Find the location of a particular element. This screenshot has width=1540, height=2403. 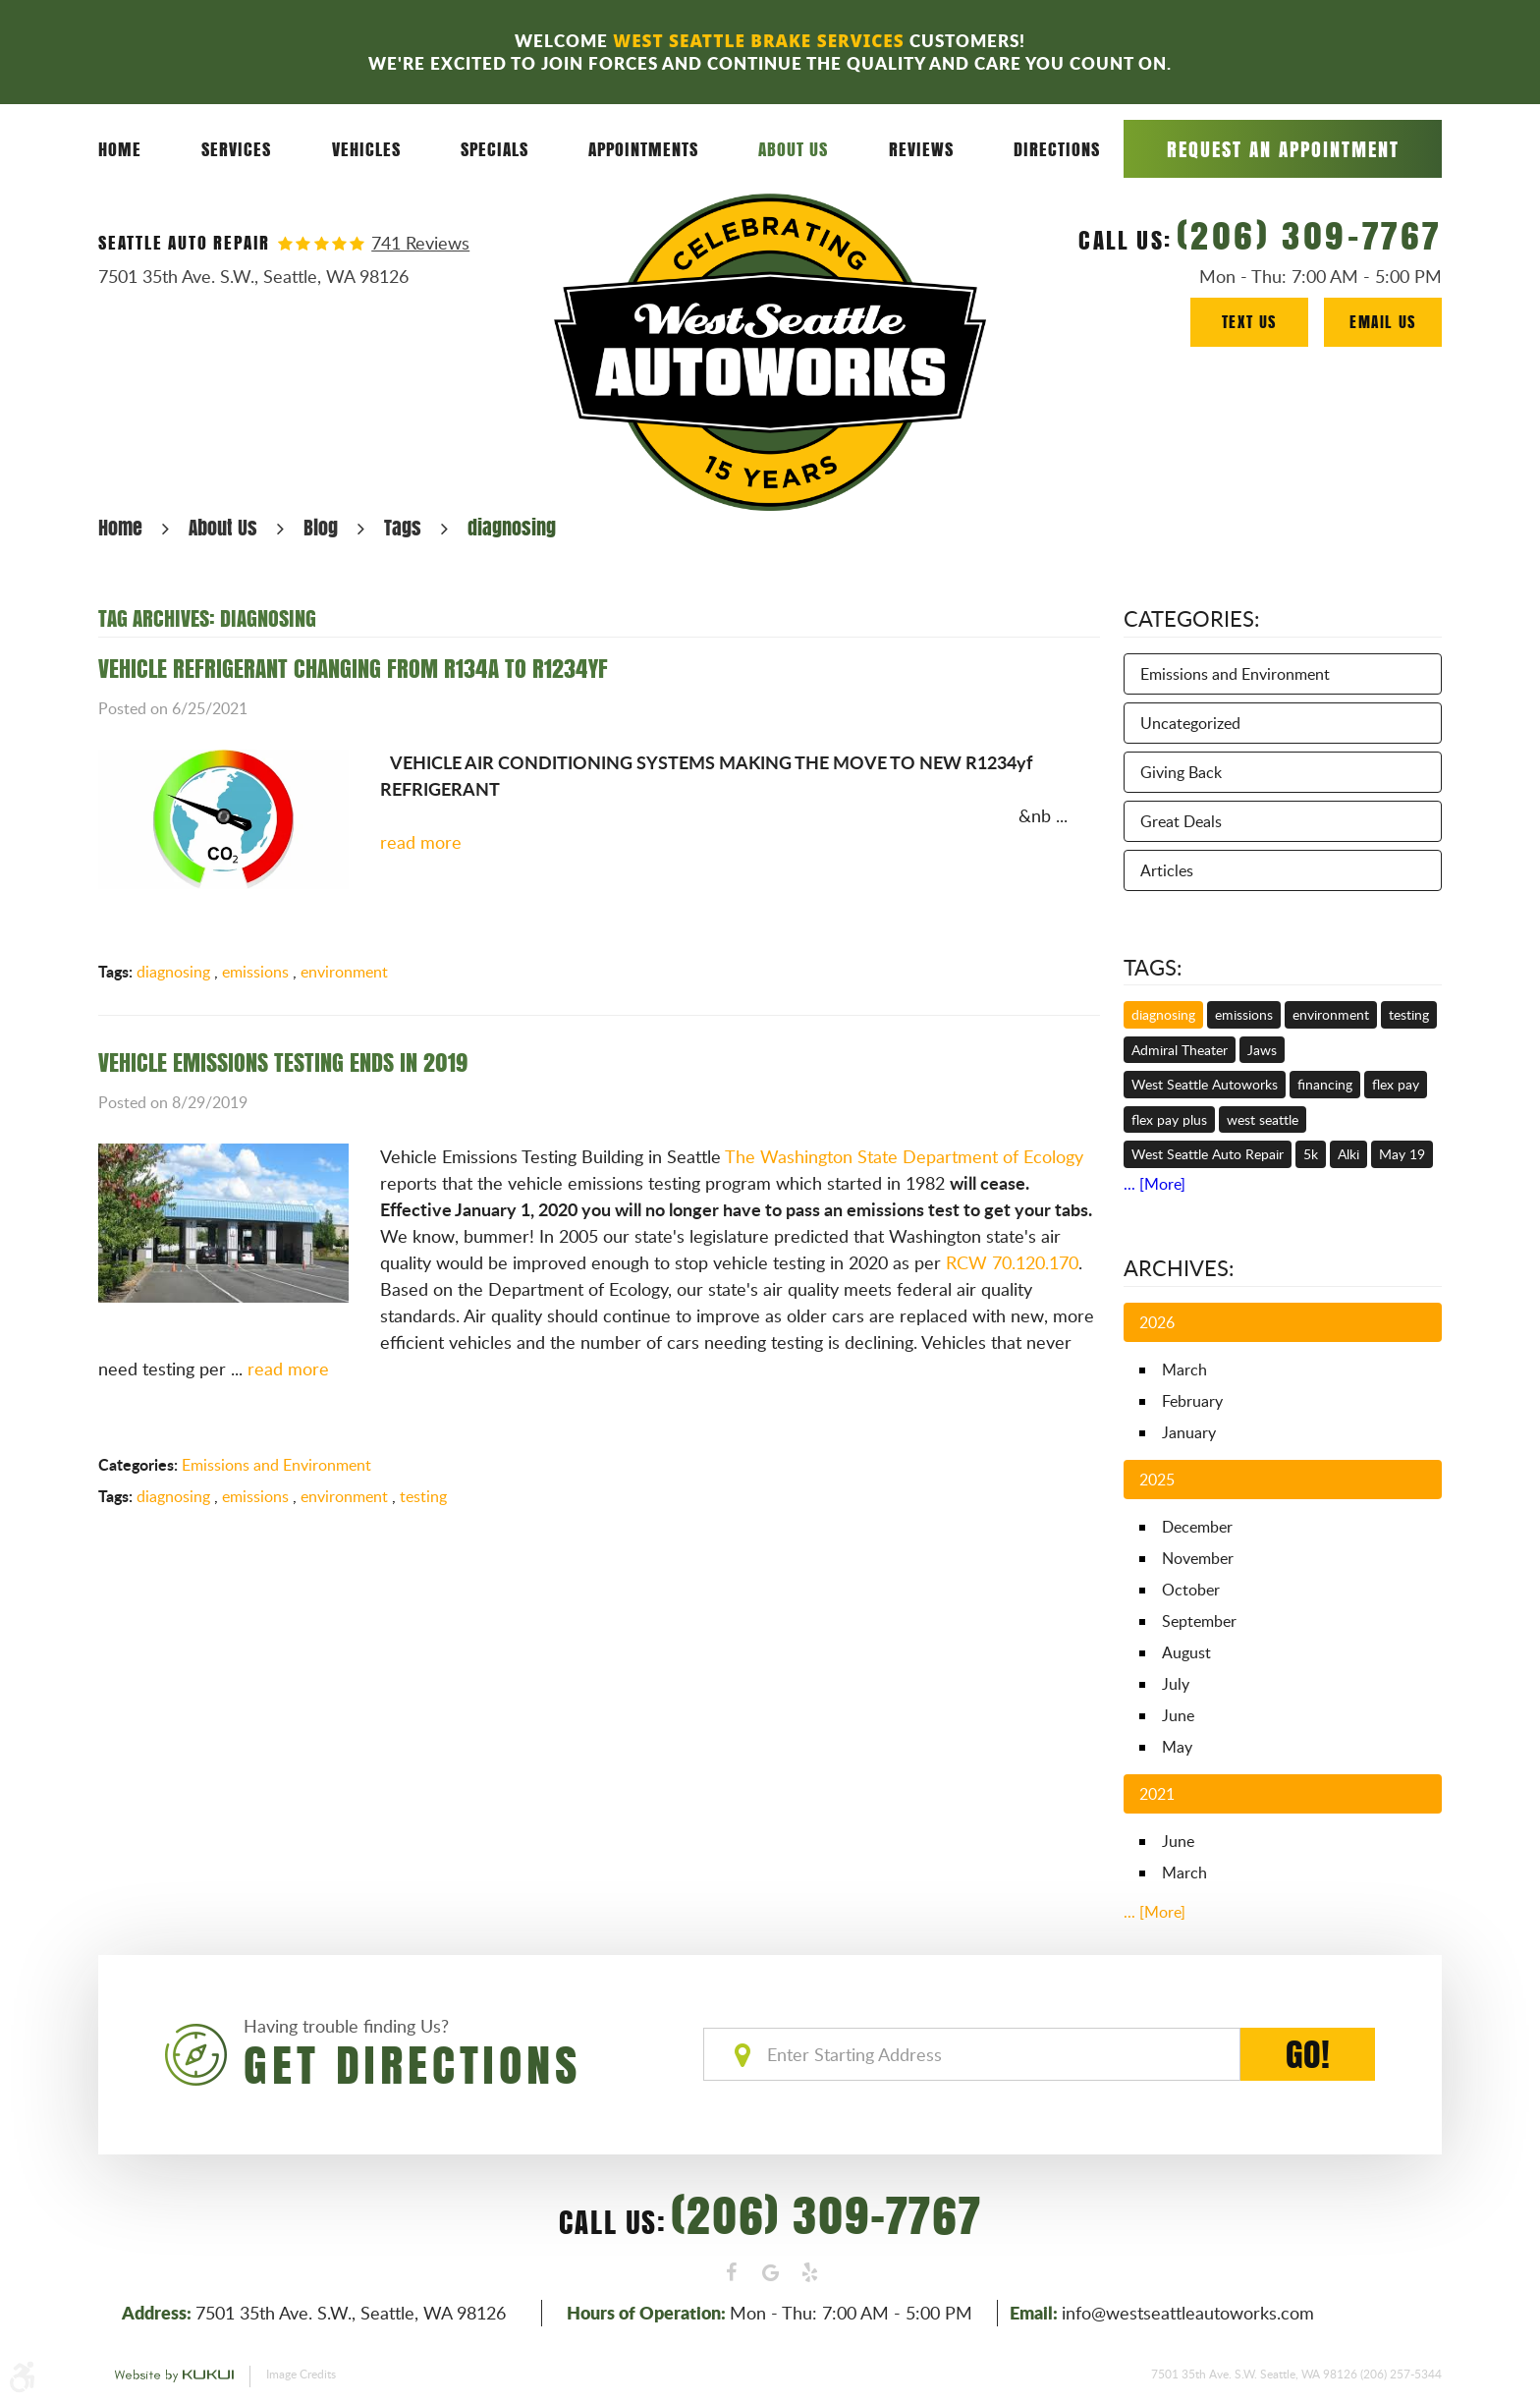

flex pay is located at coordinates (1395, 1084).